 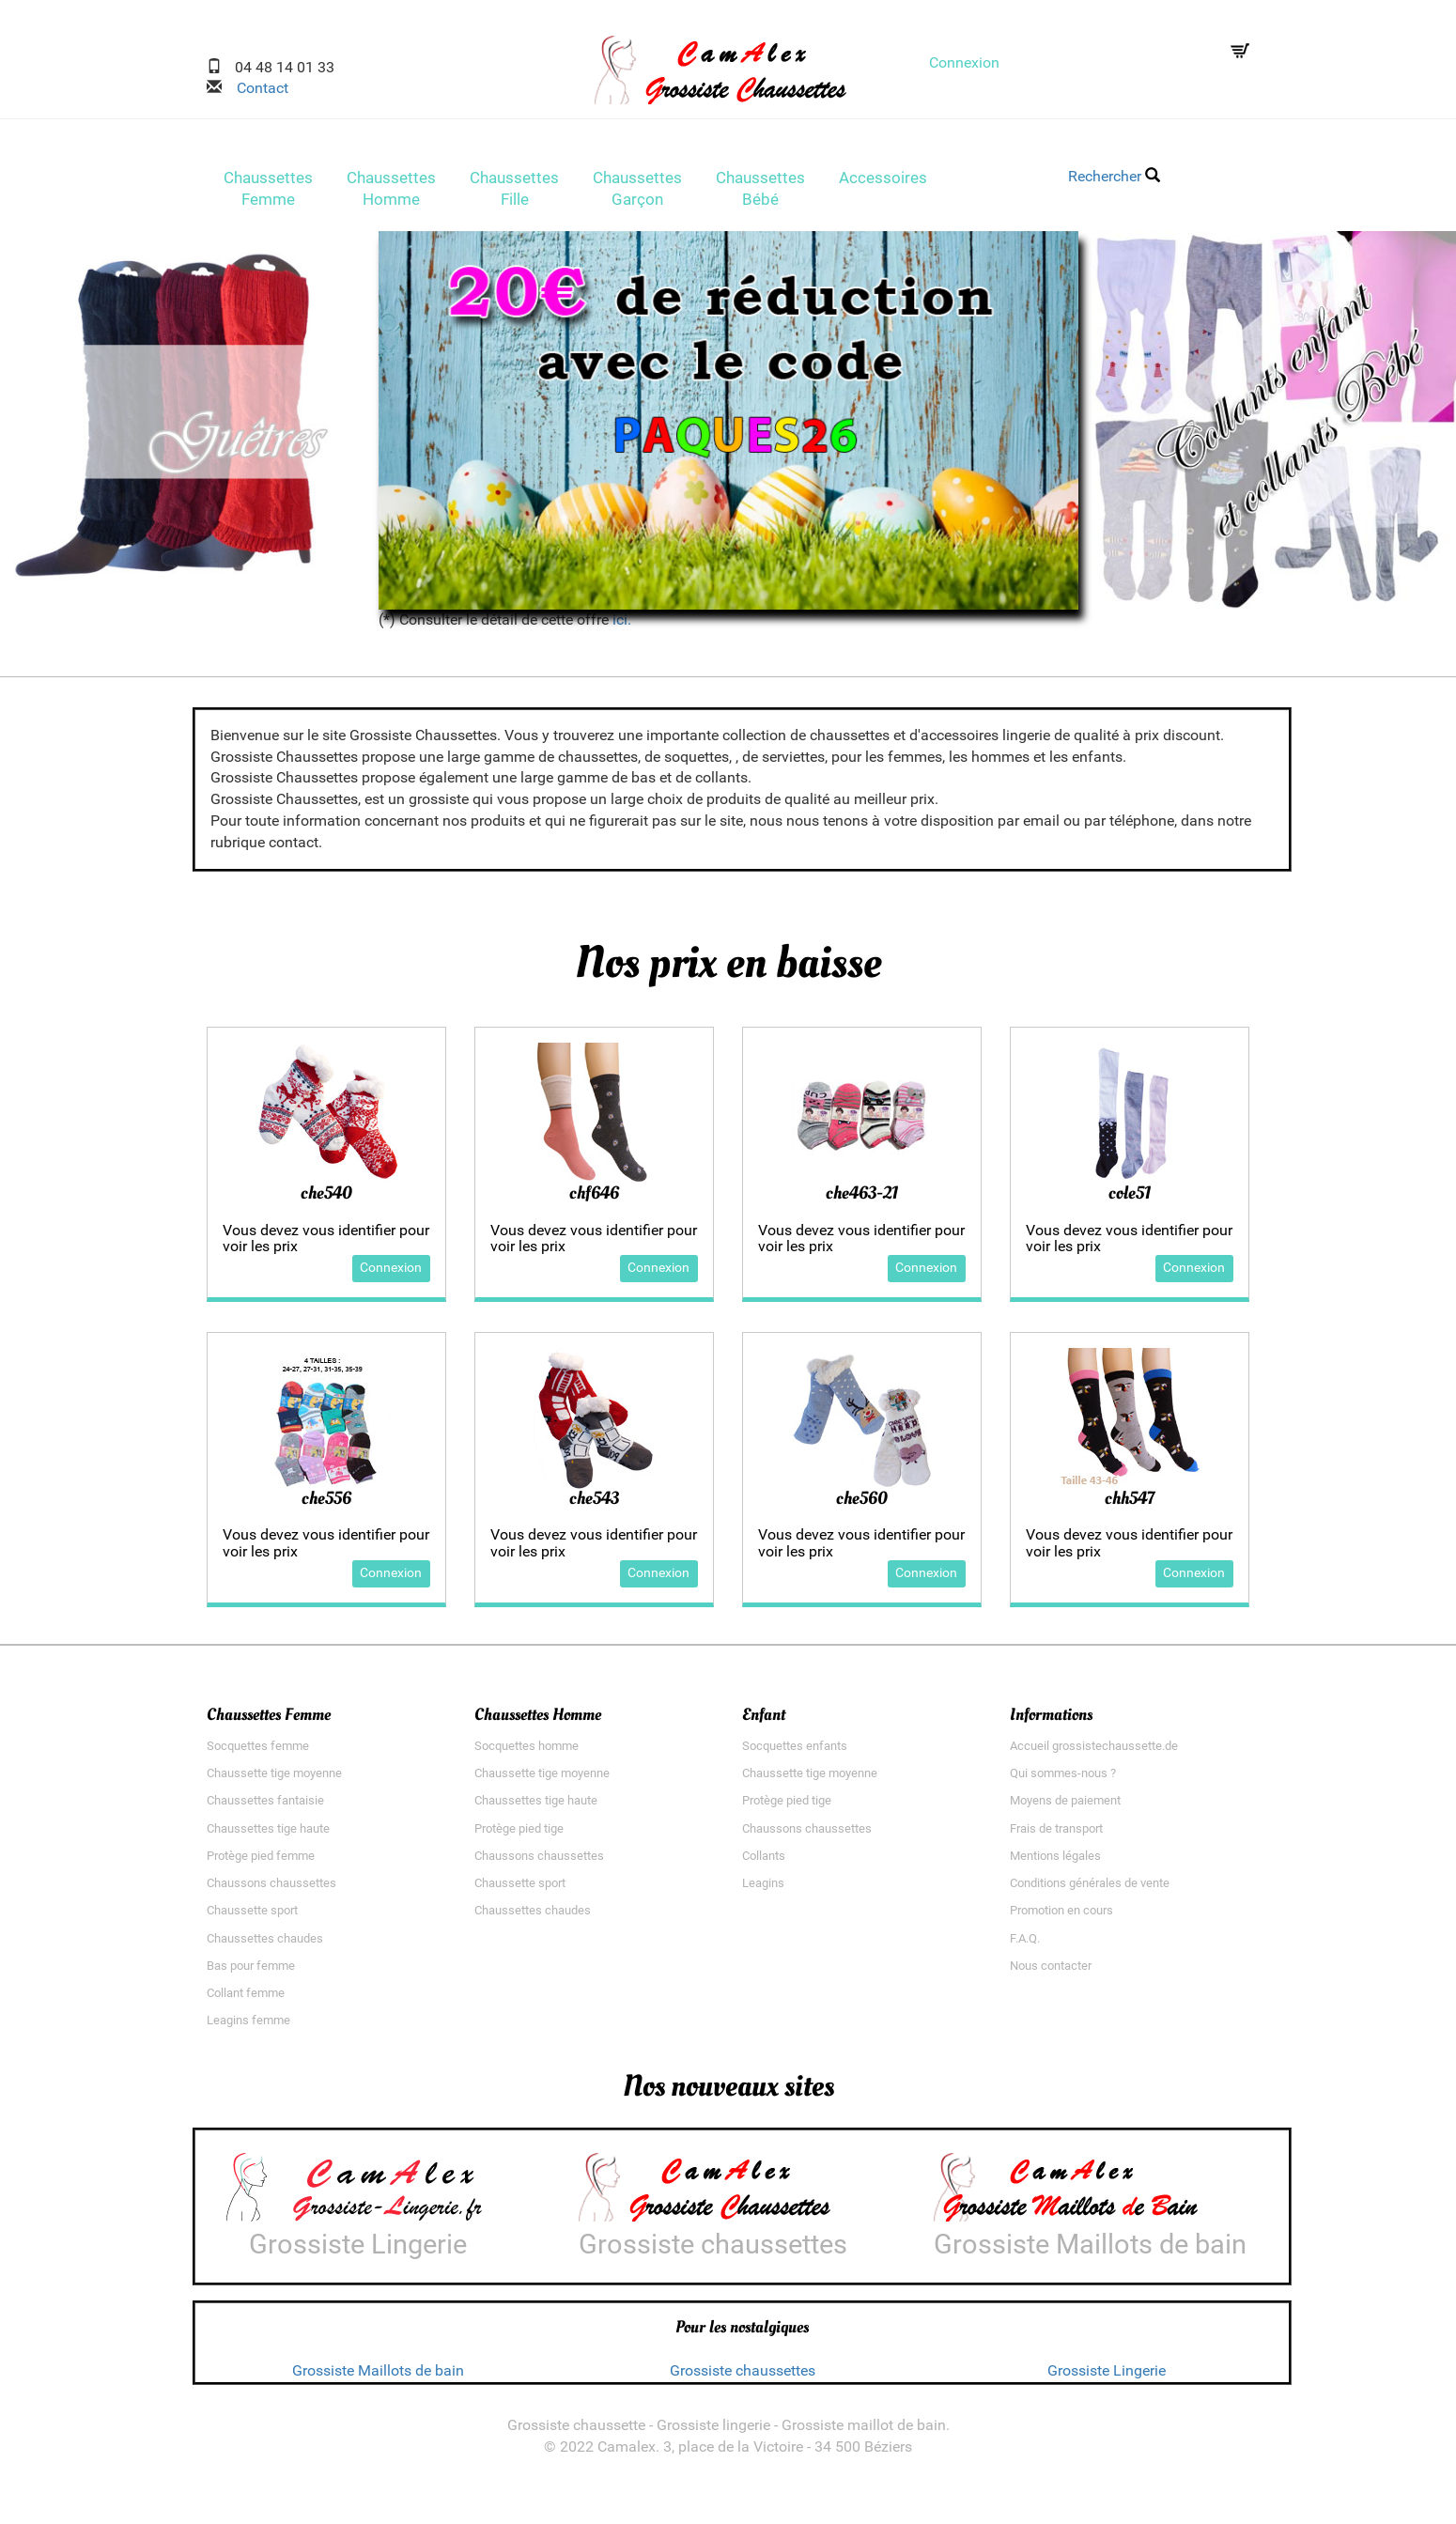 I want to click on che560, so click(x=862, y=1504).